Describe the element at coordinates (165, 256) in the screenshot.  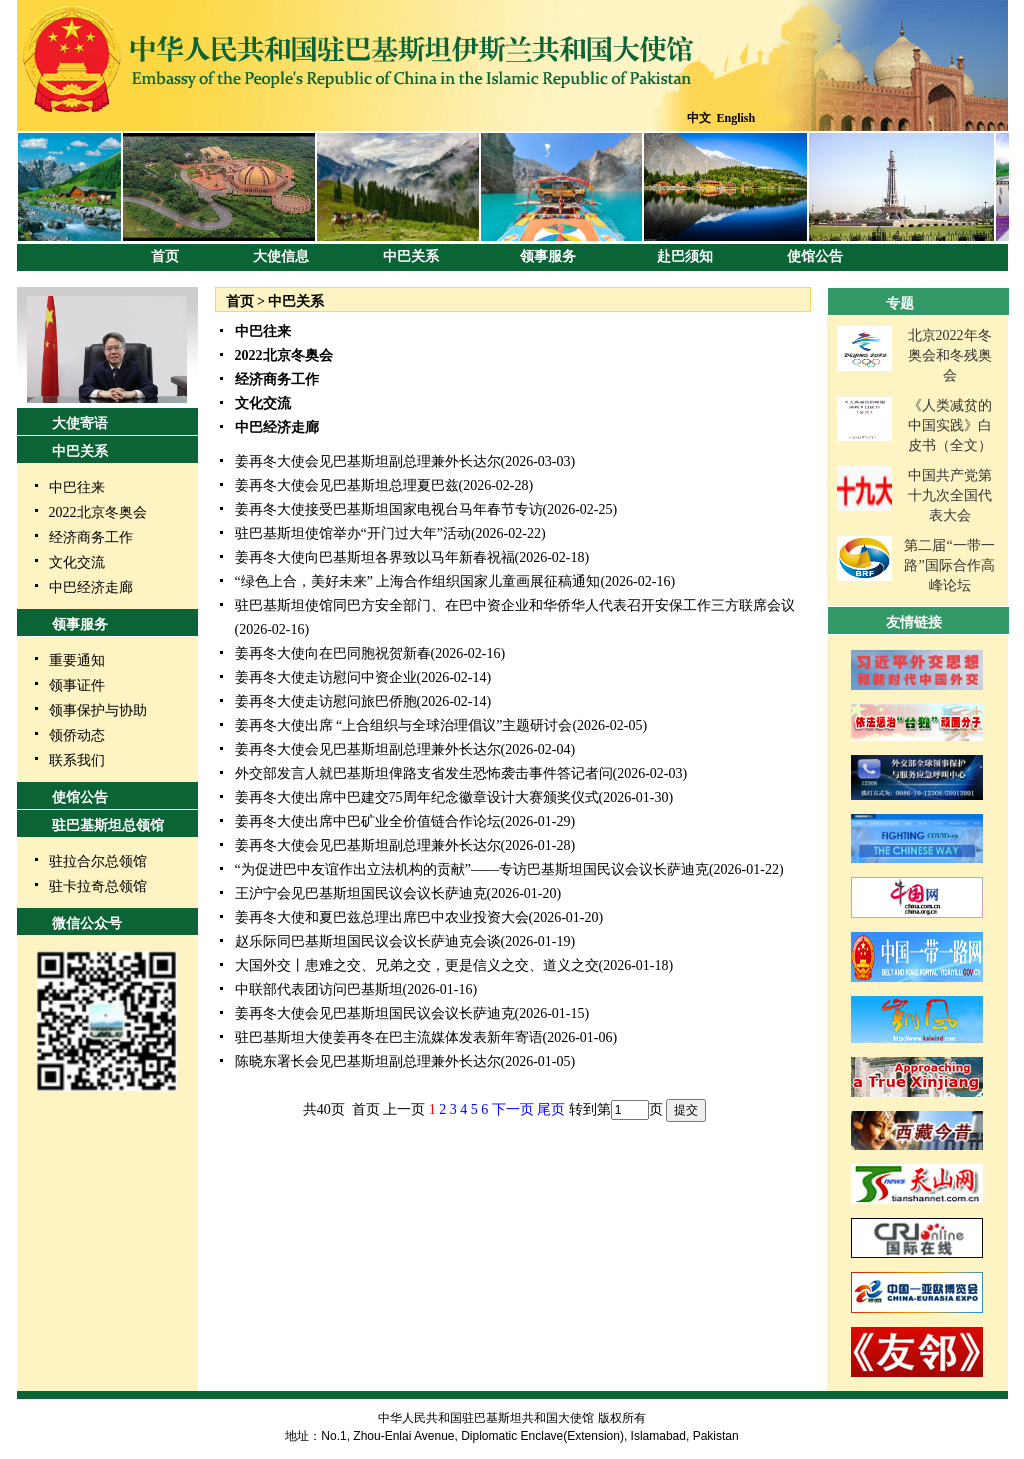
I see `首页` at that location.